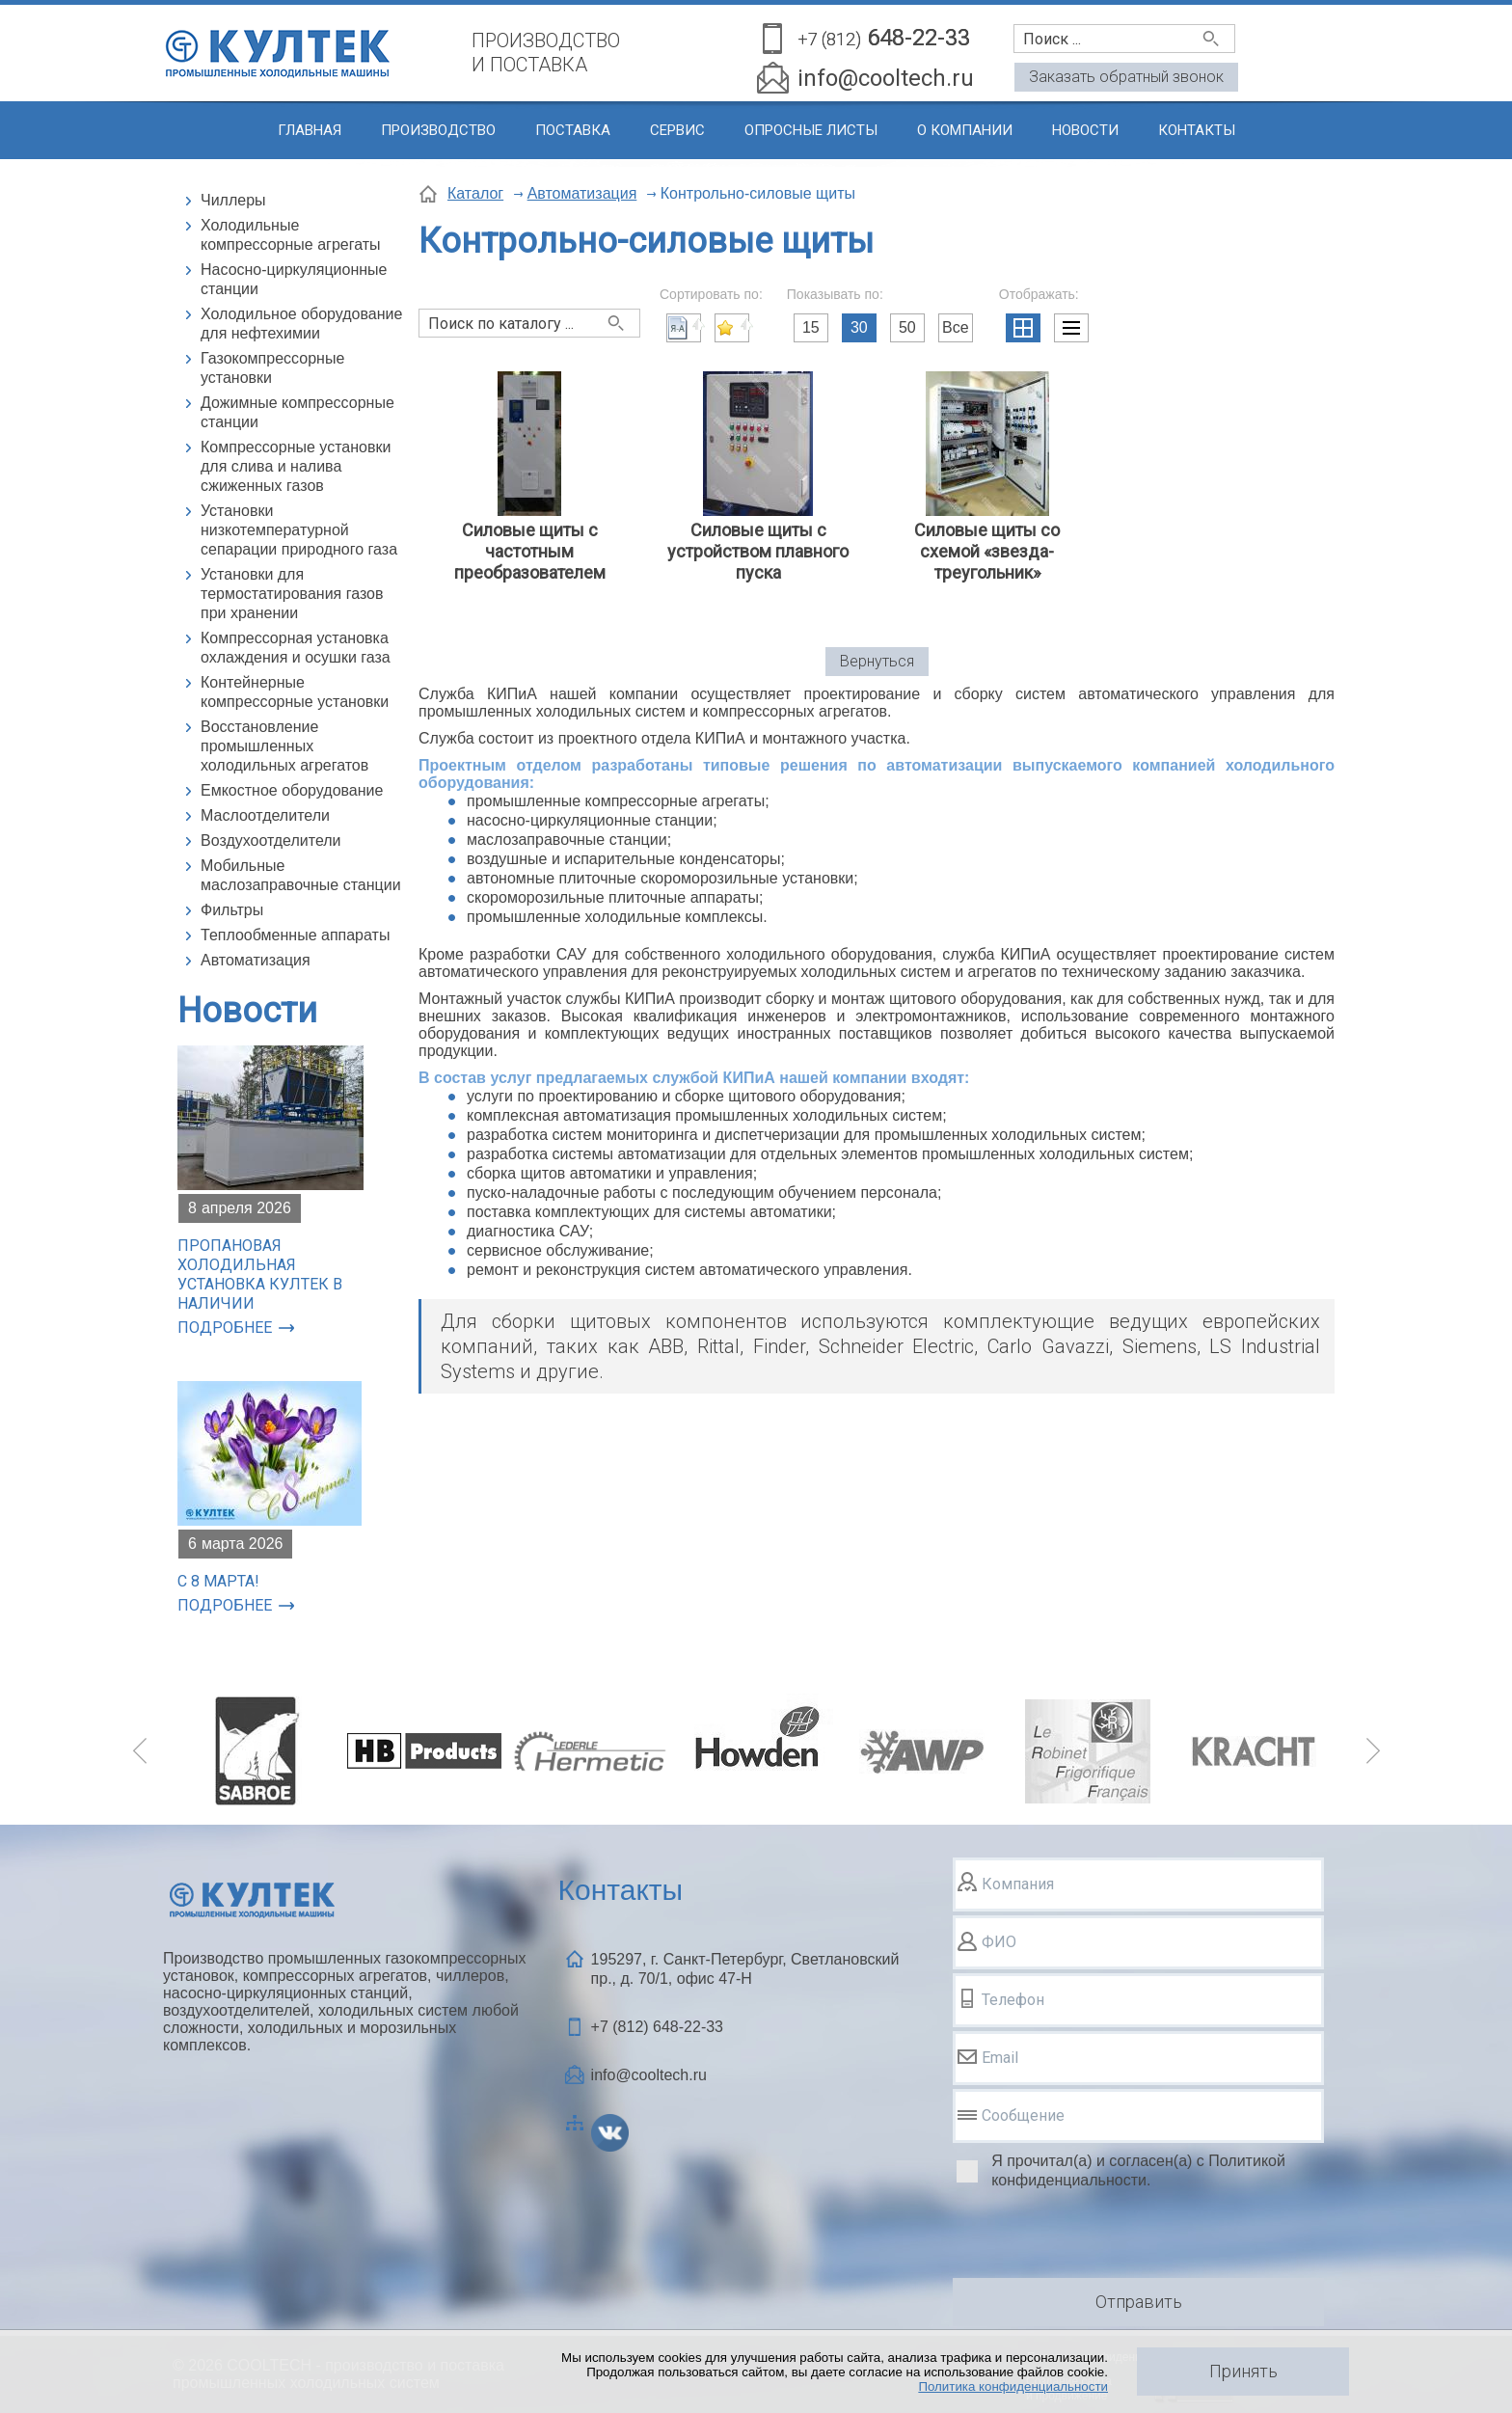 This screenshot has height=2413, width=1512. Describe the element at coordinates (811, 327) in the screenshot. I see `15` at that location.